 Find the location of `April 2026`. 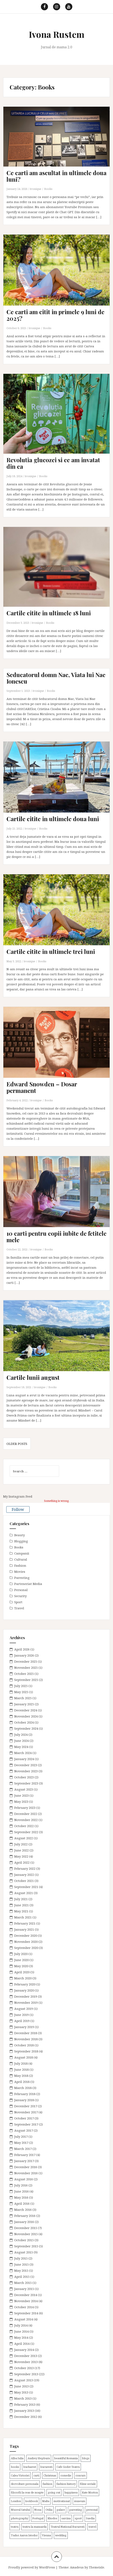

April 2026 is located at coordinates (22, 1649).